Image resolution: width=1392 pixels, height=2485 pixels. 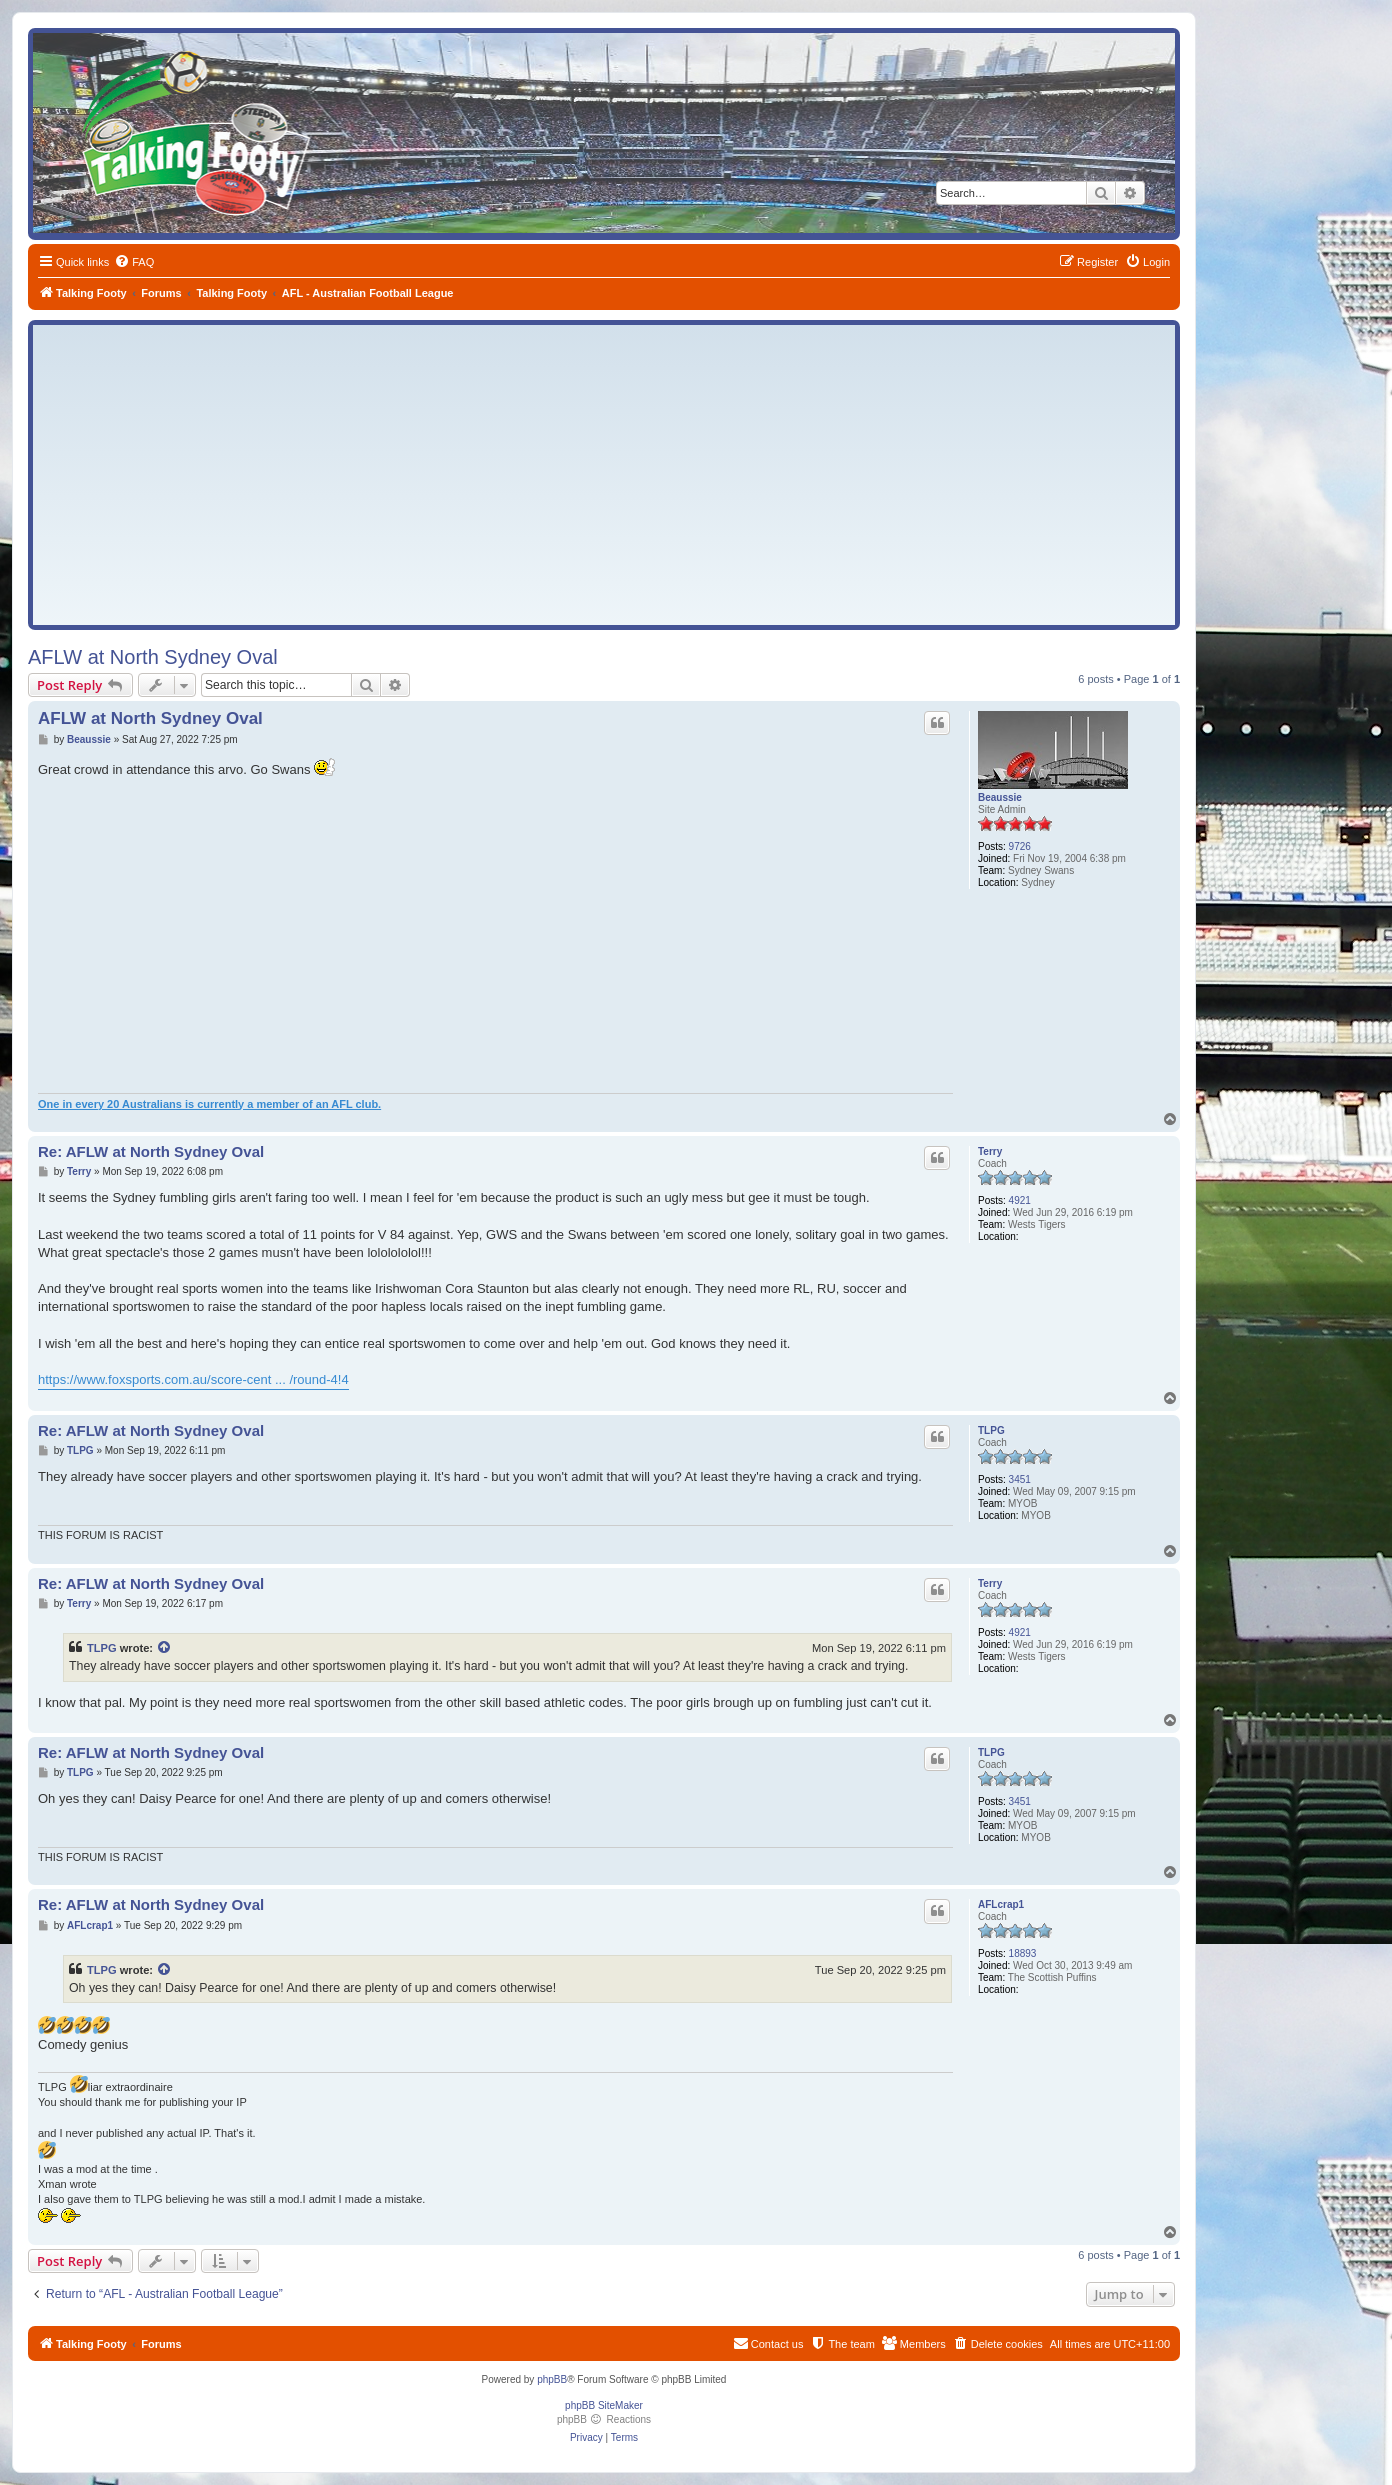 I want to click on One in every 20 Australians is currently a member of an AFL club., so click(x=209, y=1104).